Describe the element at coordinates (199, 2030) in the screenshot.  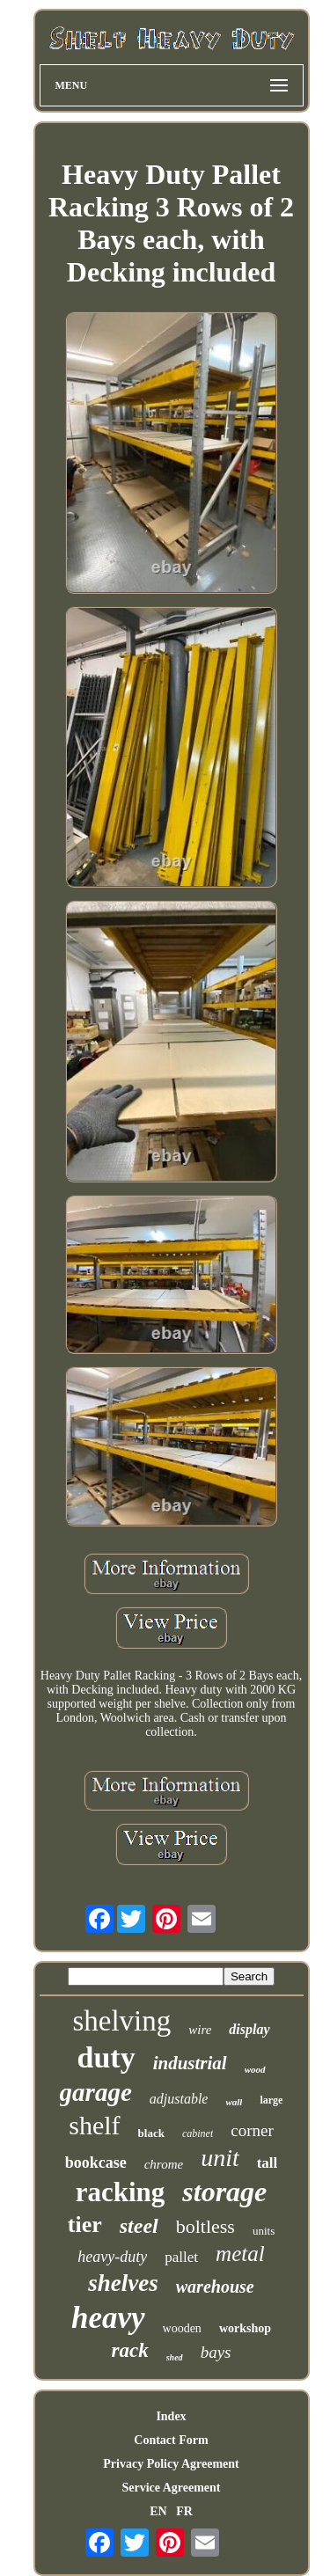
I see `wire` at that location.